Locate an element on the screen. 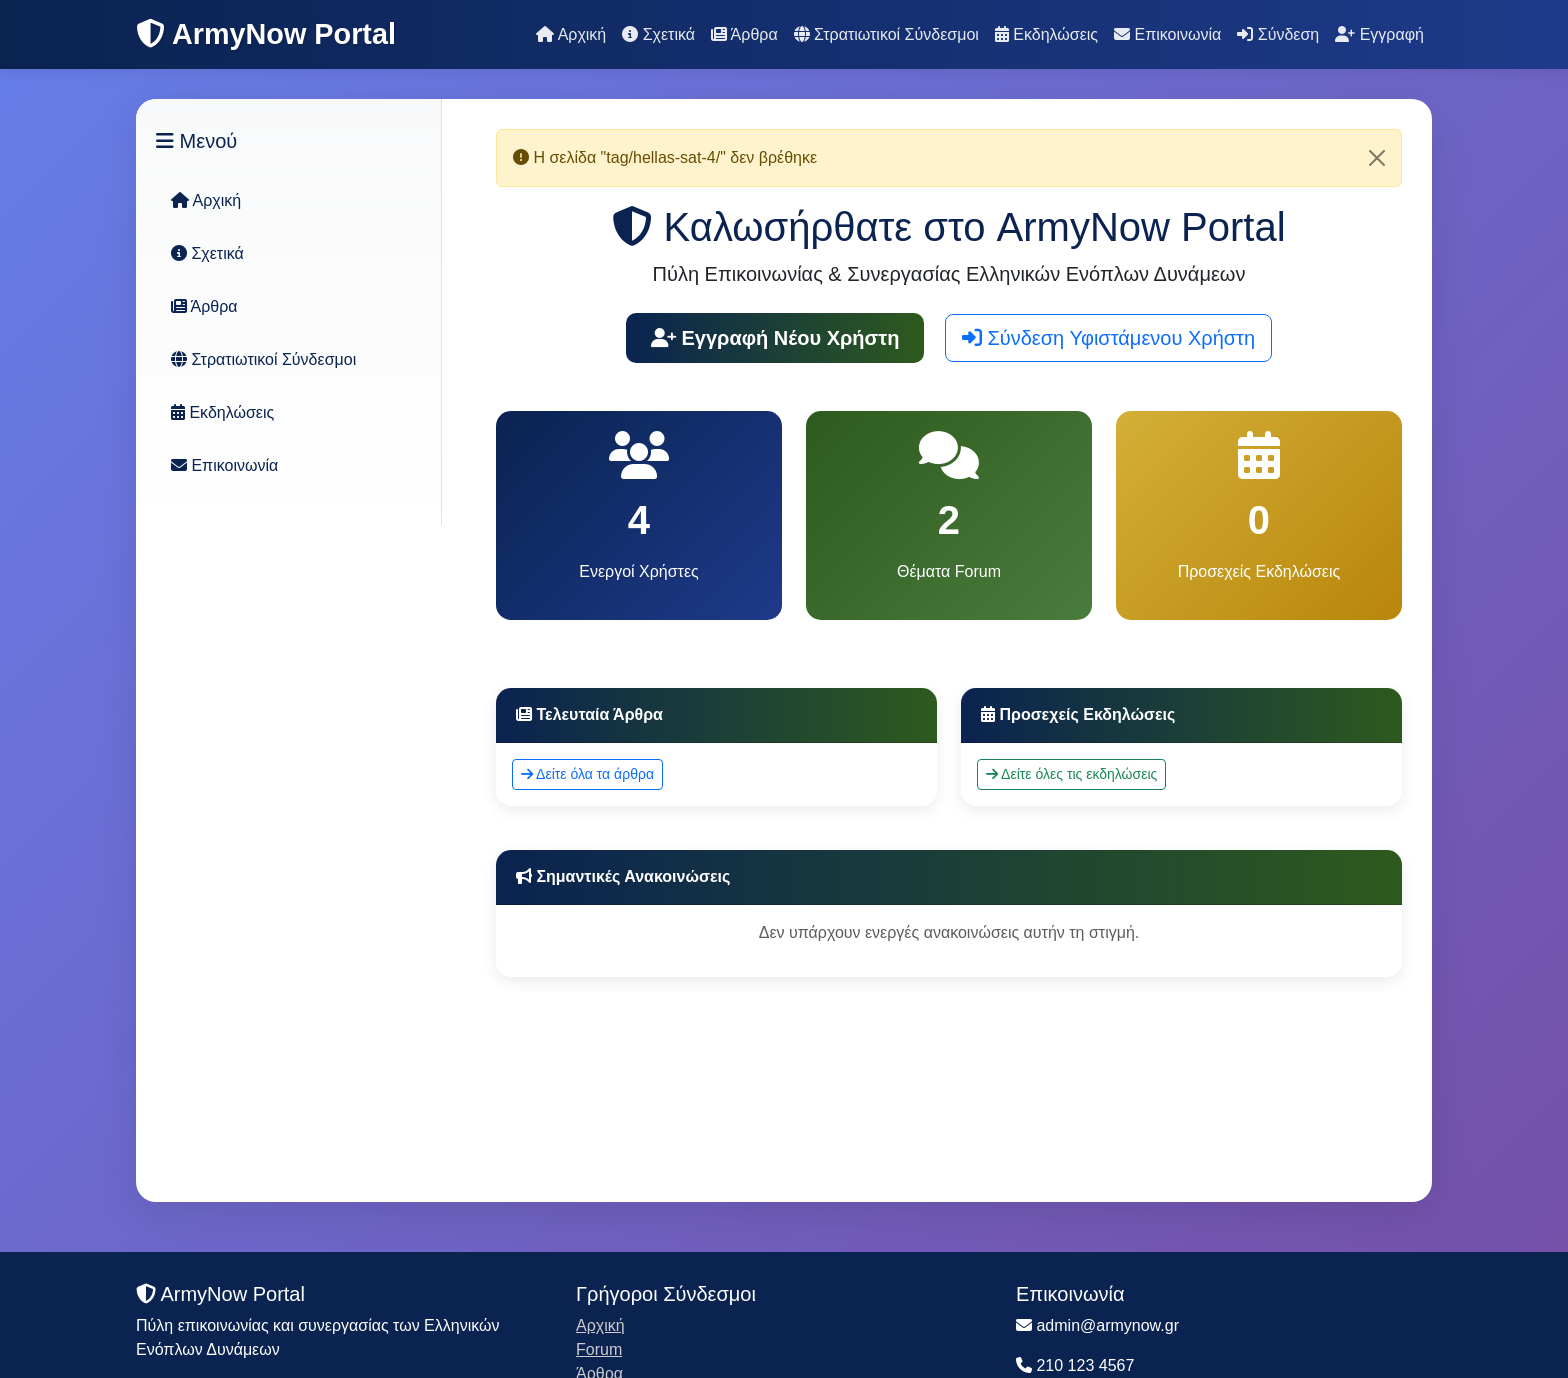 This screenshot has height=1378, width=1568. Εγγραφή Νέου Χρήστη is located at coordinates (775, 338).